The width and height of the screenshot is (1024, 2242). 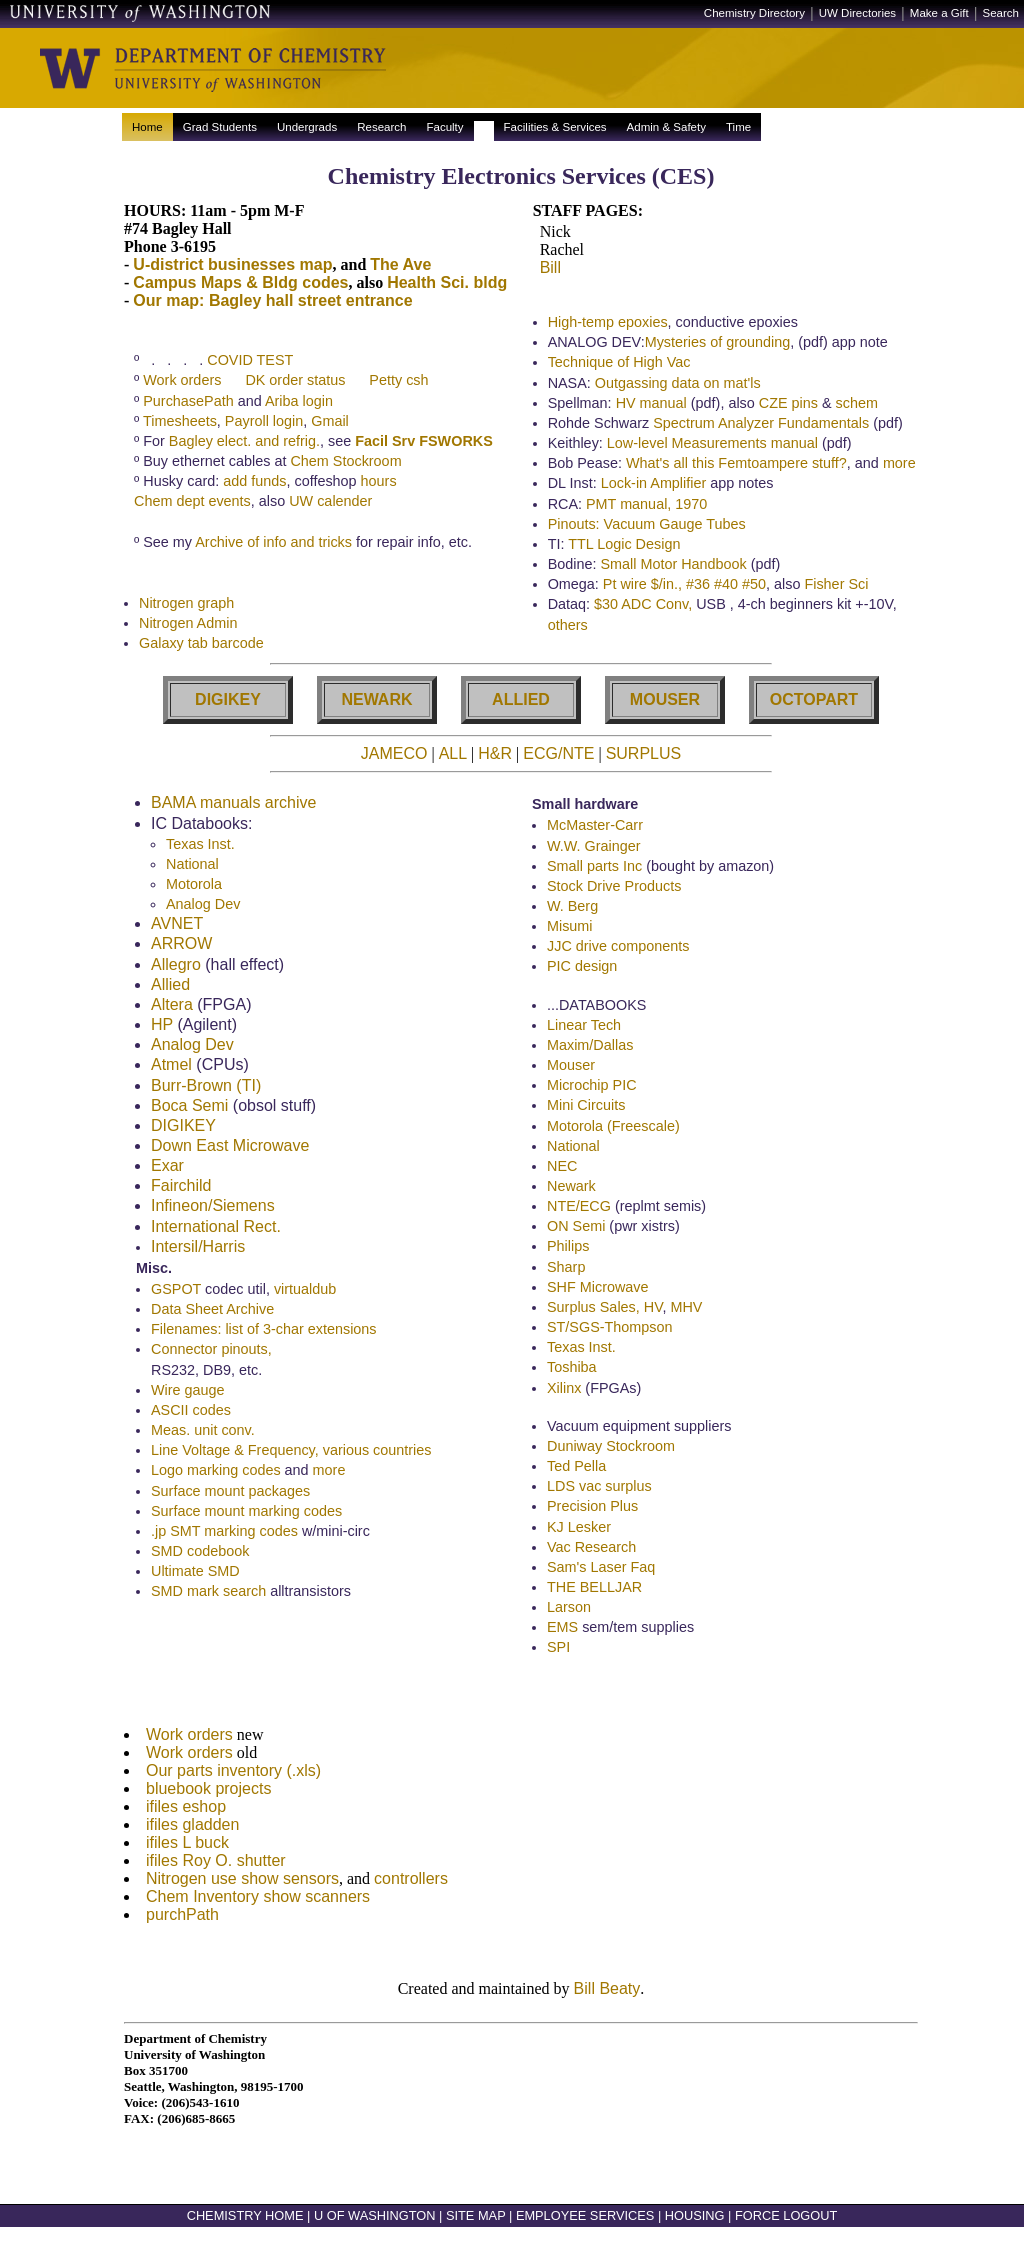 What do you see at coordinates (250, 360) in the screenshot?
I see `COVID TEST` at bounding box center [250, 360].